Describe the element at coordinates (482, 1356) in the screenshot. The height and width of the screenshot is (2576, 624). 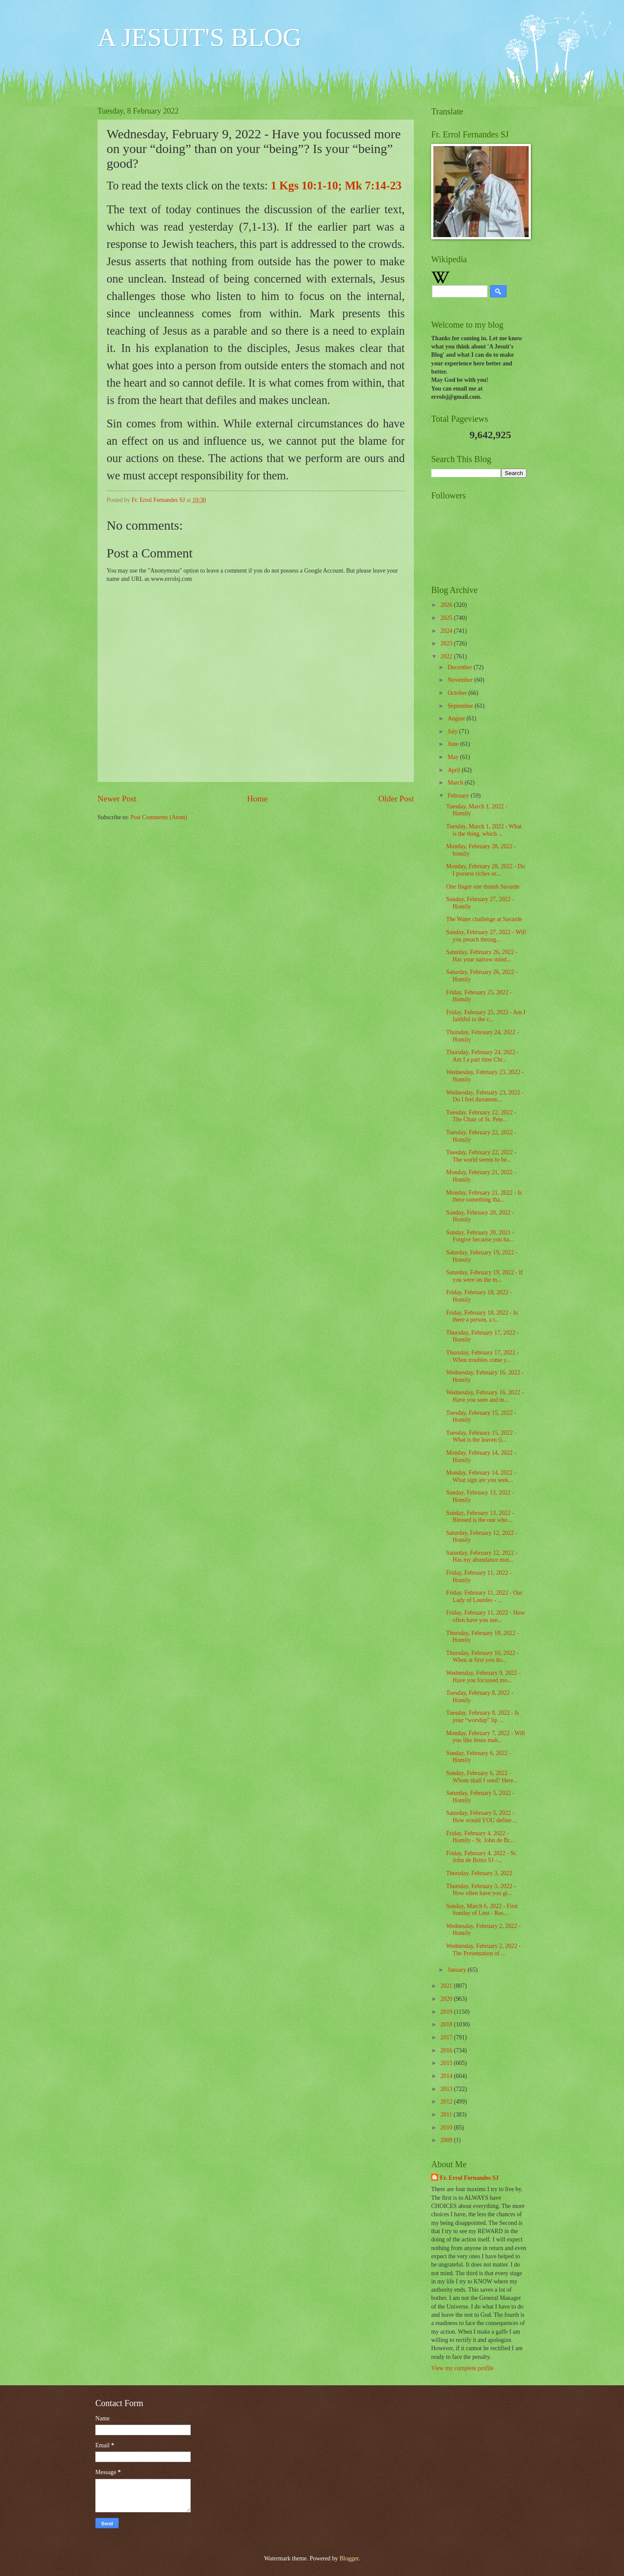
I see `Thursday, February 17, 2022 - When troubles come y...` at that location.